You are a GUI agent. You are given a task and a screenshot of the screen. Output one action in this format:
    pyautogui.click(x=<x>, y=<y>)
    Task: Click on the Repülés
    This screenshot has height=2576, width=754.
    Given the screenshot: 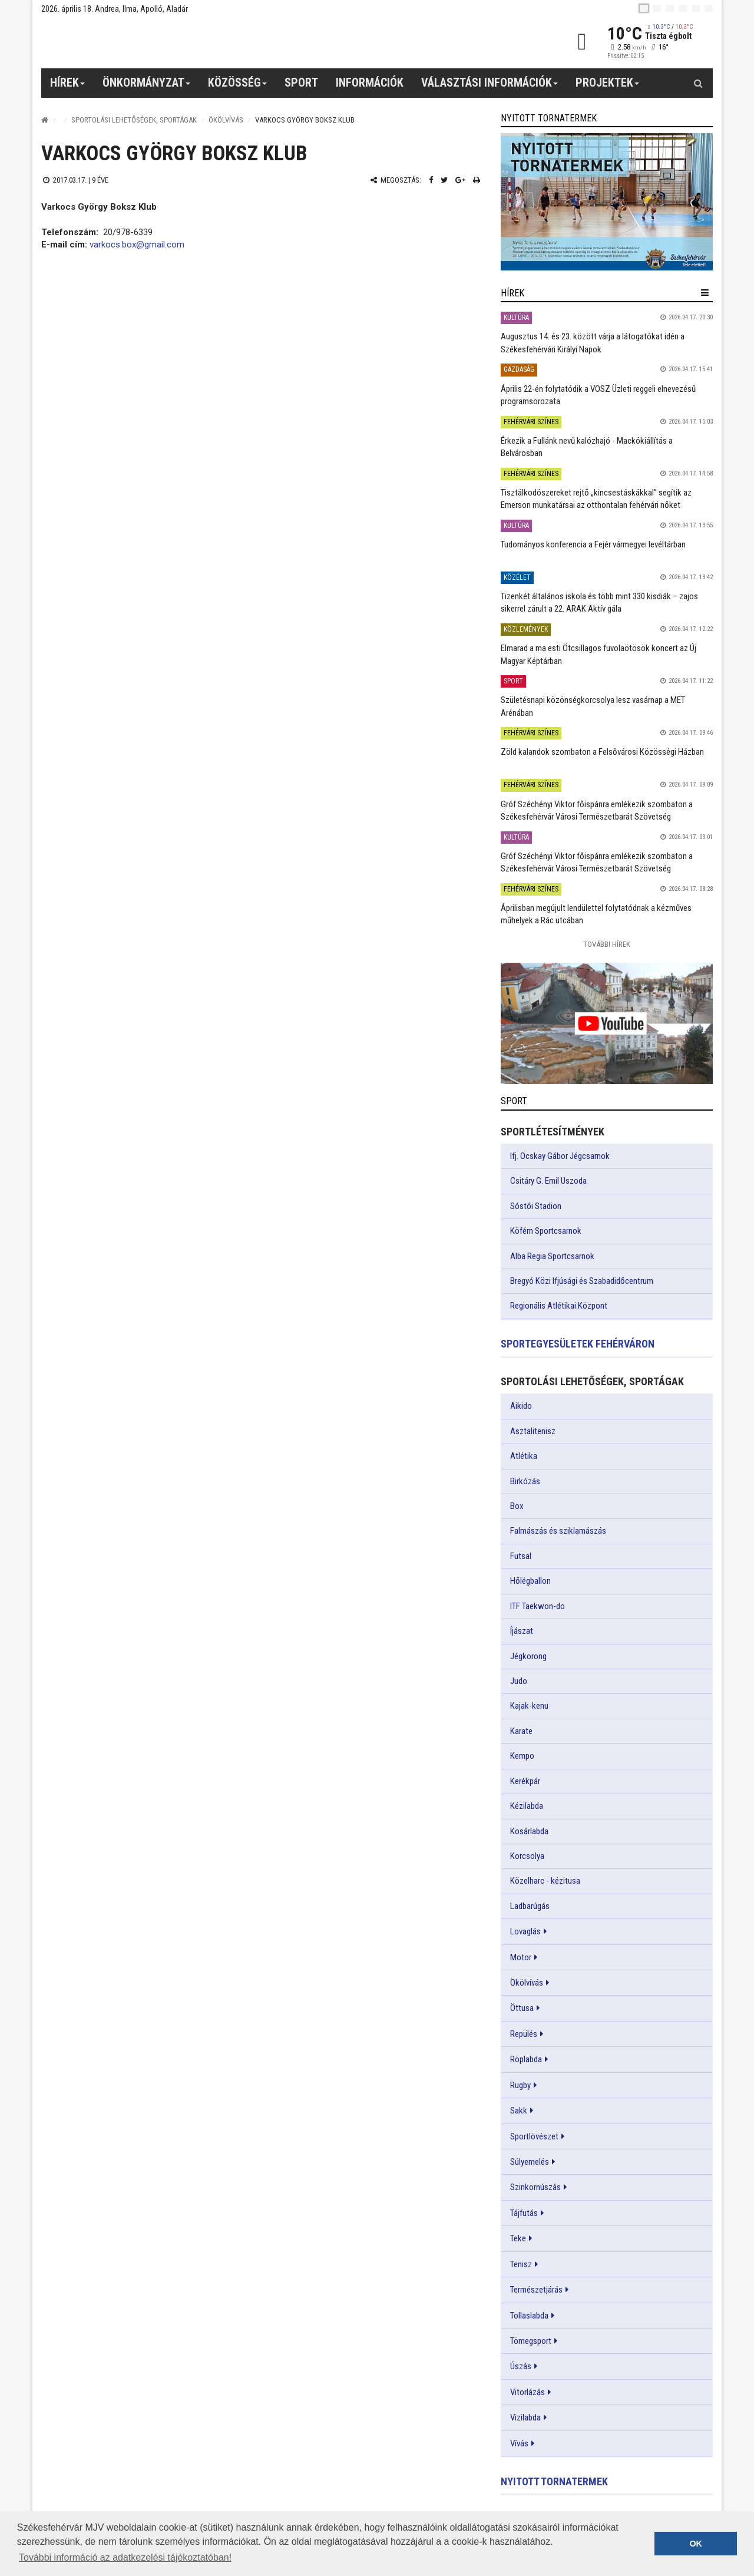 What is the action you would take?
    pyautogui.click(x=523, y=2034)
    